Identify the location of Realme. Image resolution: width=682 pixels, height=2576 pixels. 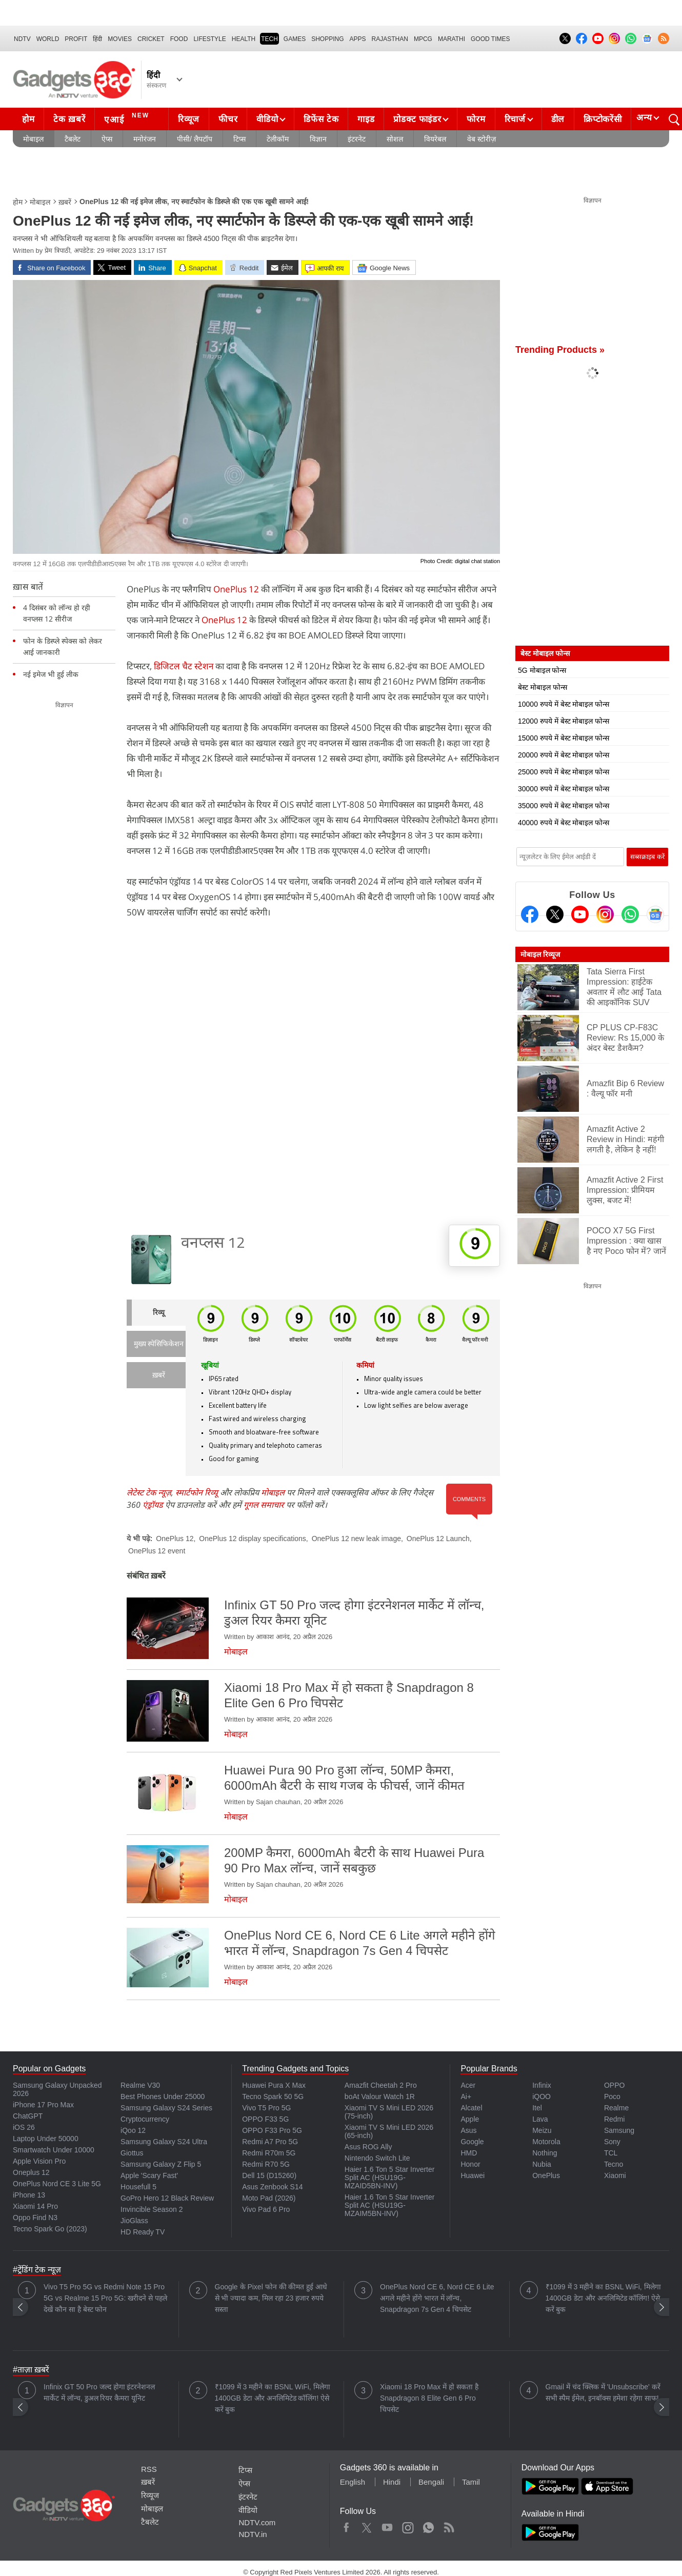
(616, 2108).